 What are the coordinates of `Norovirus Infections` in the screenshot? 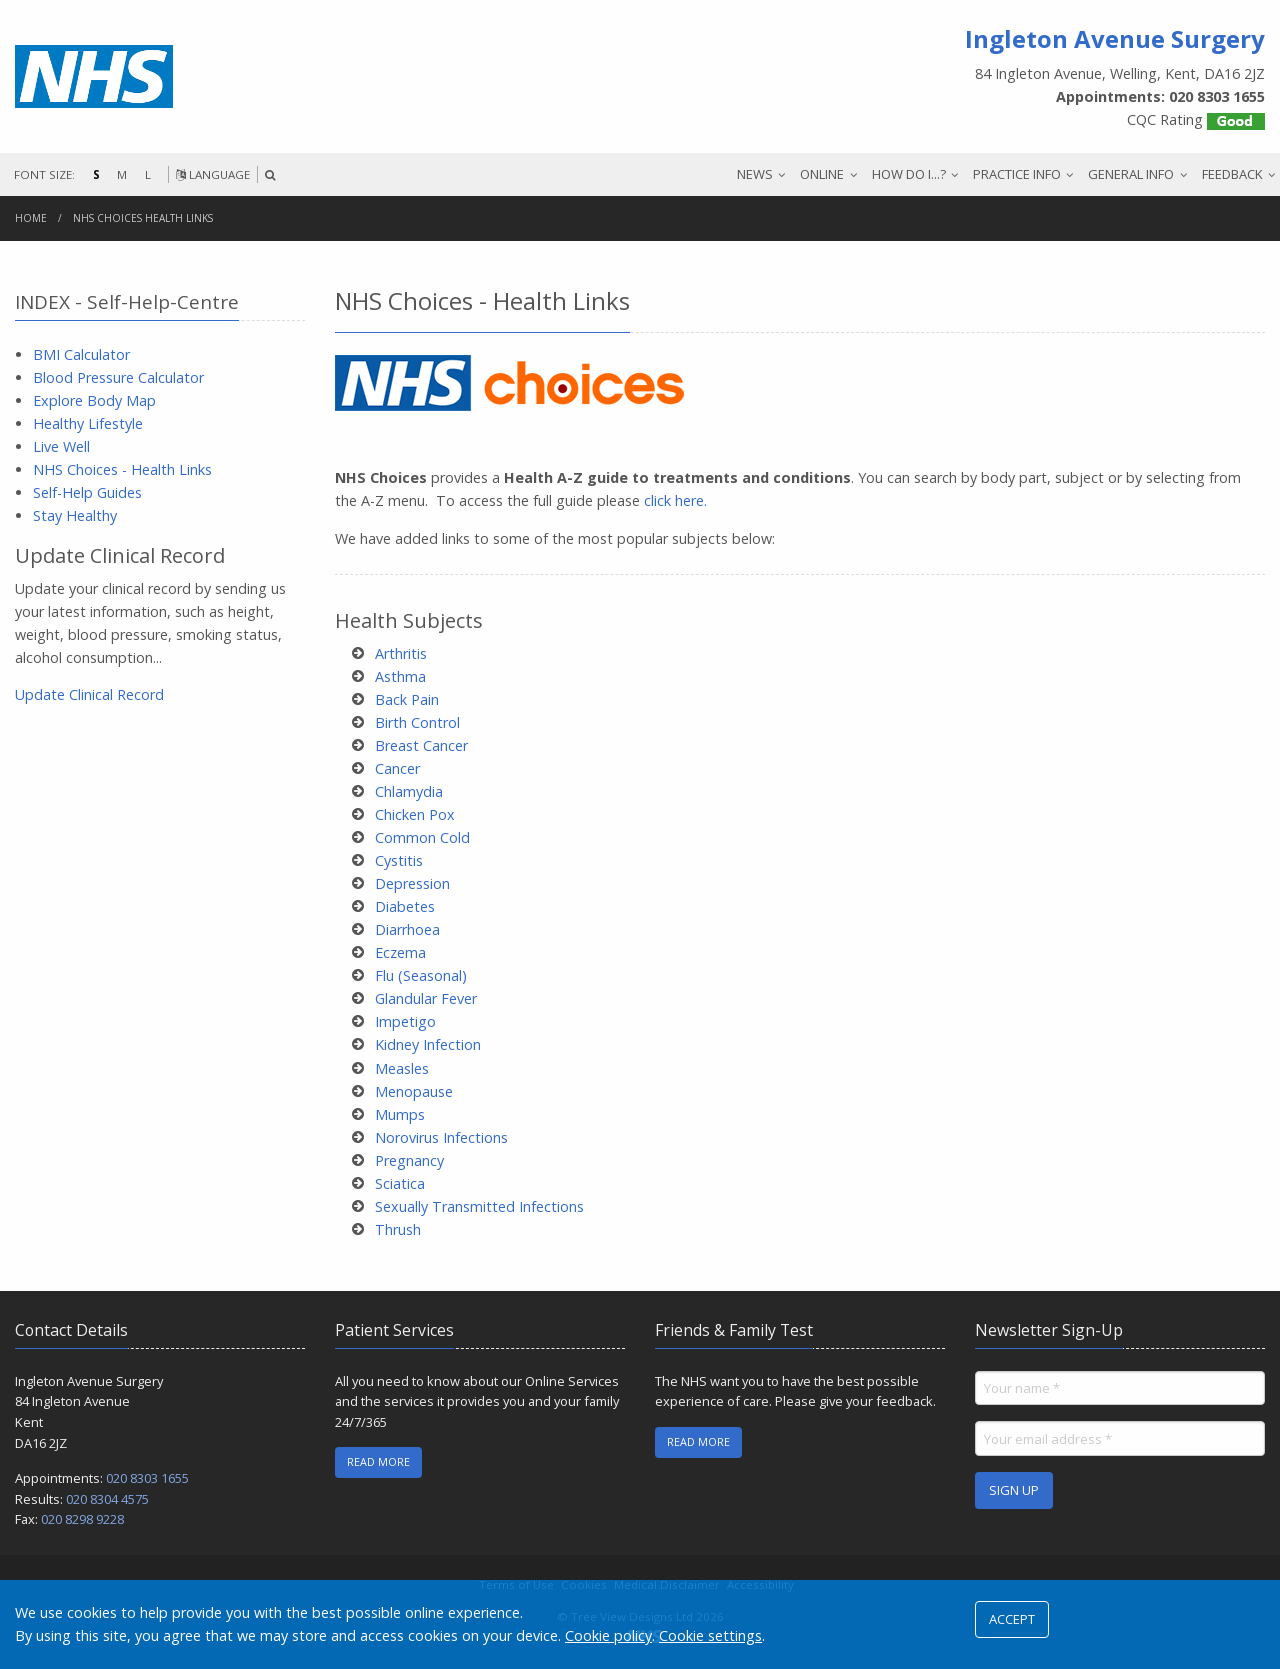 It's located at (441, 1137).